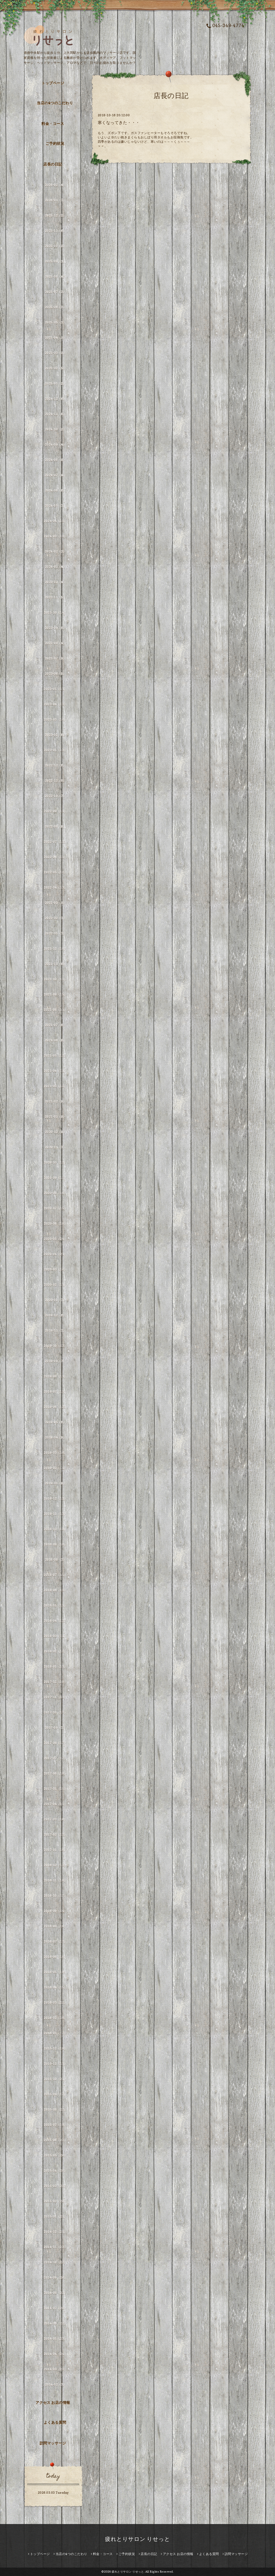 This screenshot has width=275, height=2576. I want to click on 2021-05（12）, so click(55, 1055).